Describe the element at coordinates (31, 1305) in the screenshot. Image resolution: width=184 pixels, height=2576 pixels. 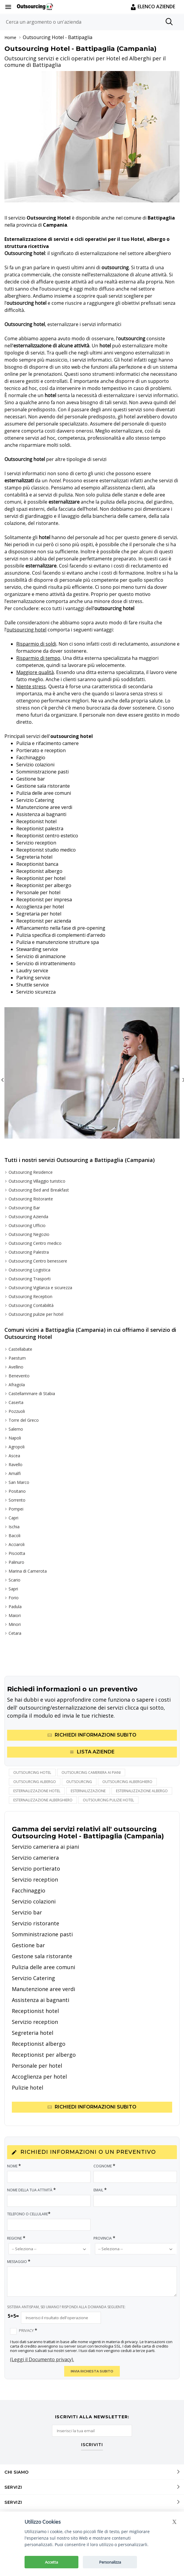
I see `Outsourcing Contabilità` at that location.